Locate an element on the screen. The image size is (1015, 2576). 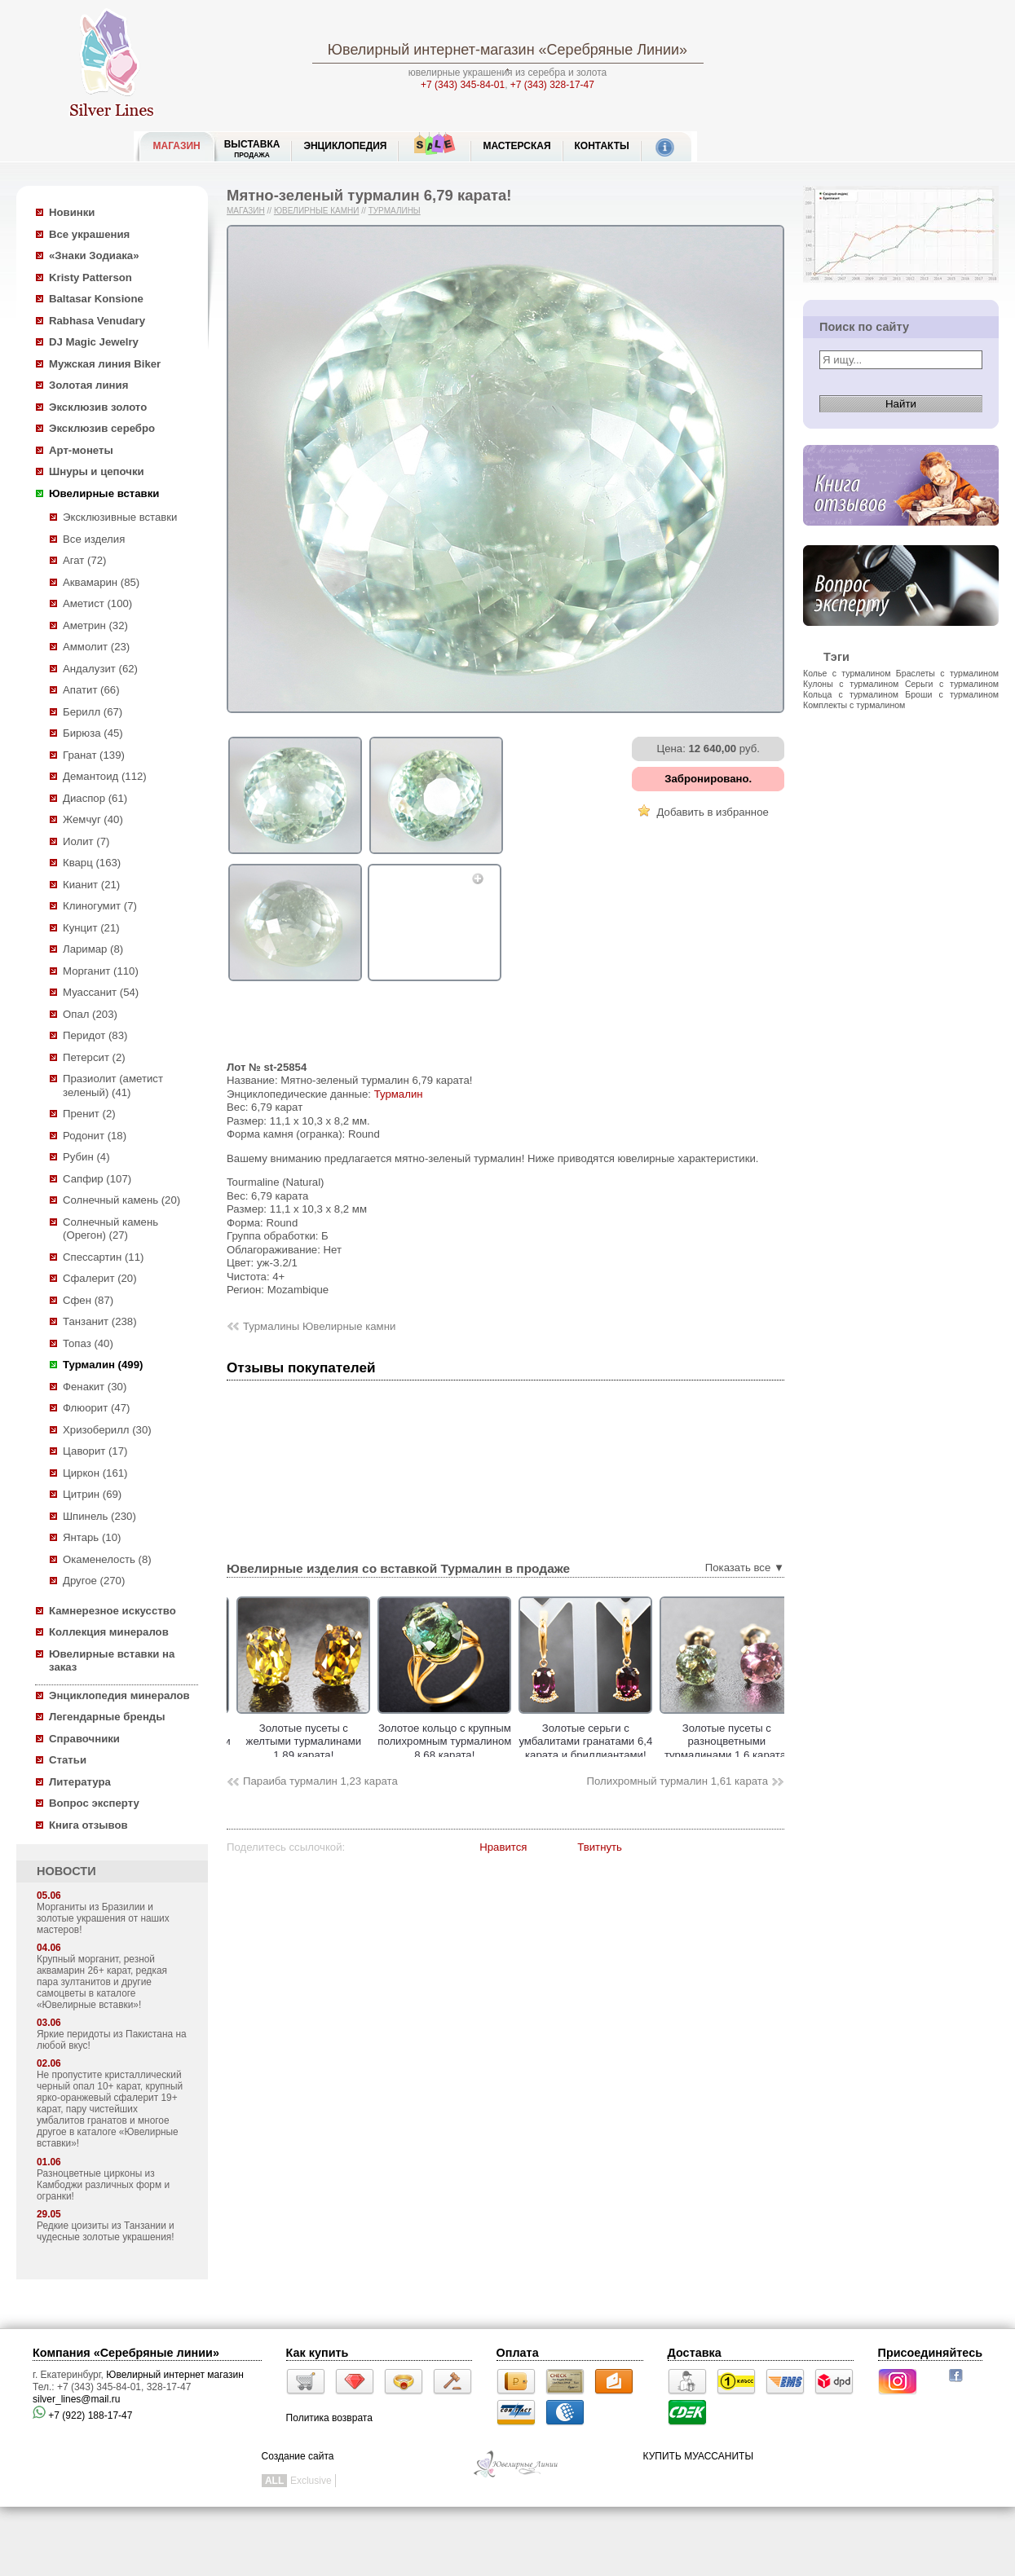
Ювелирный интернет магазин is located at coordinates (175, 2374).